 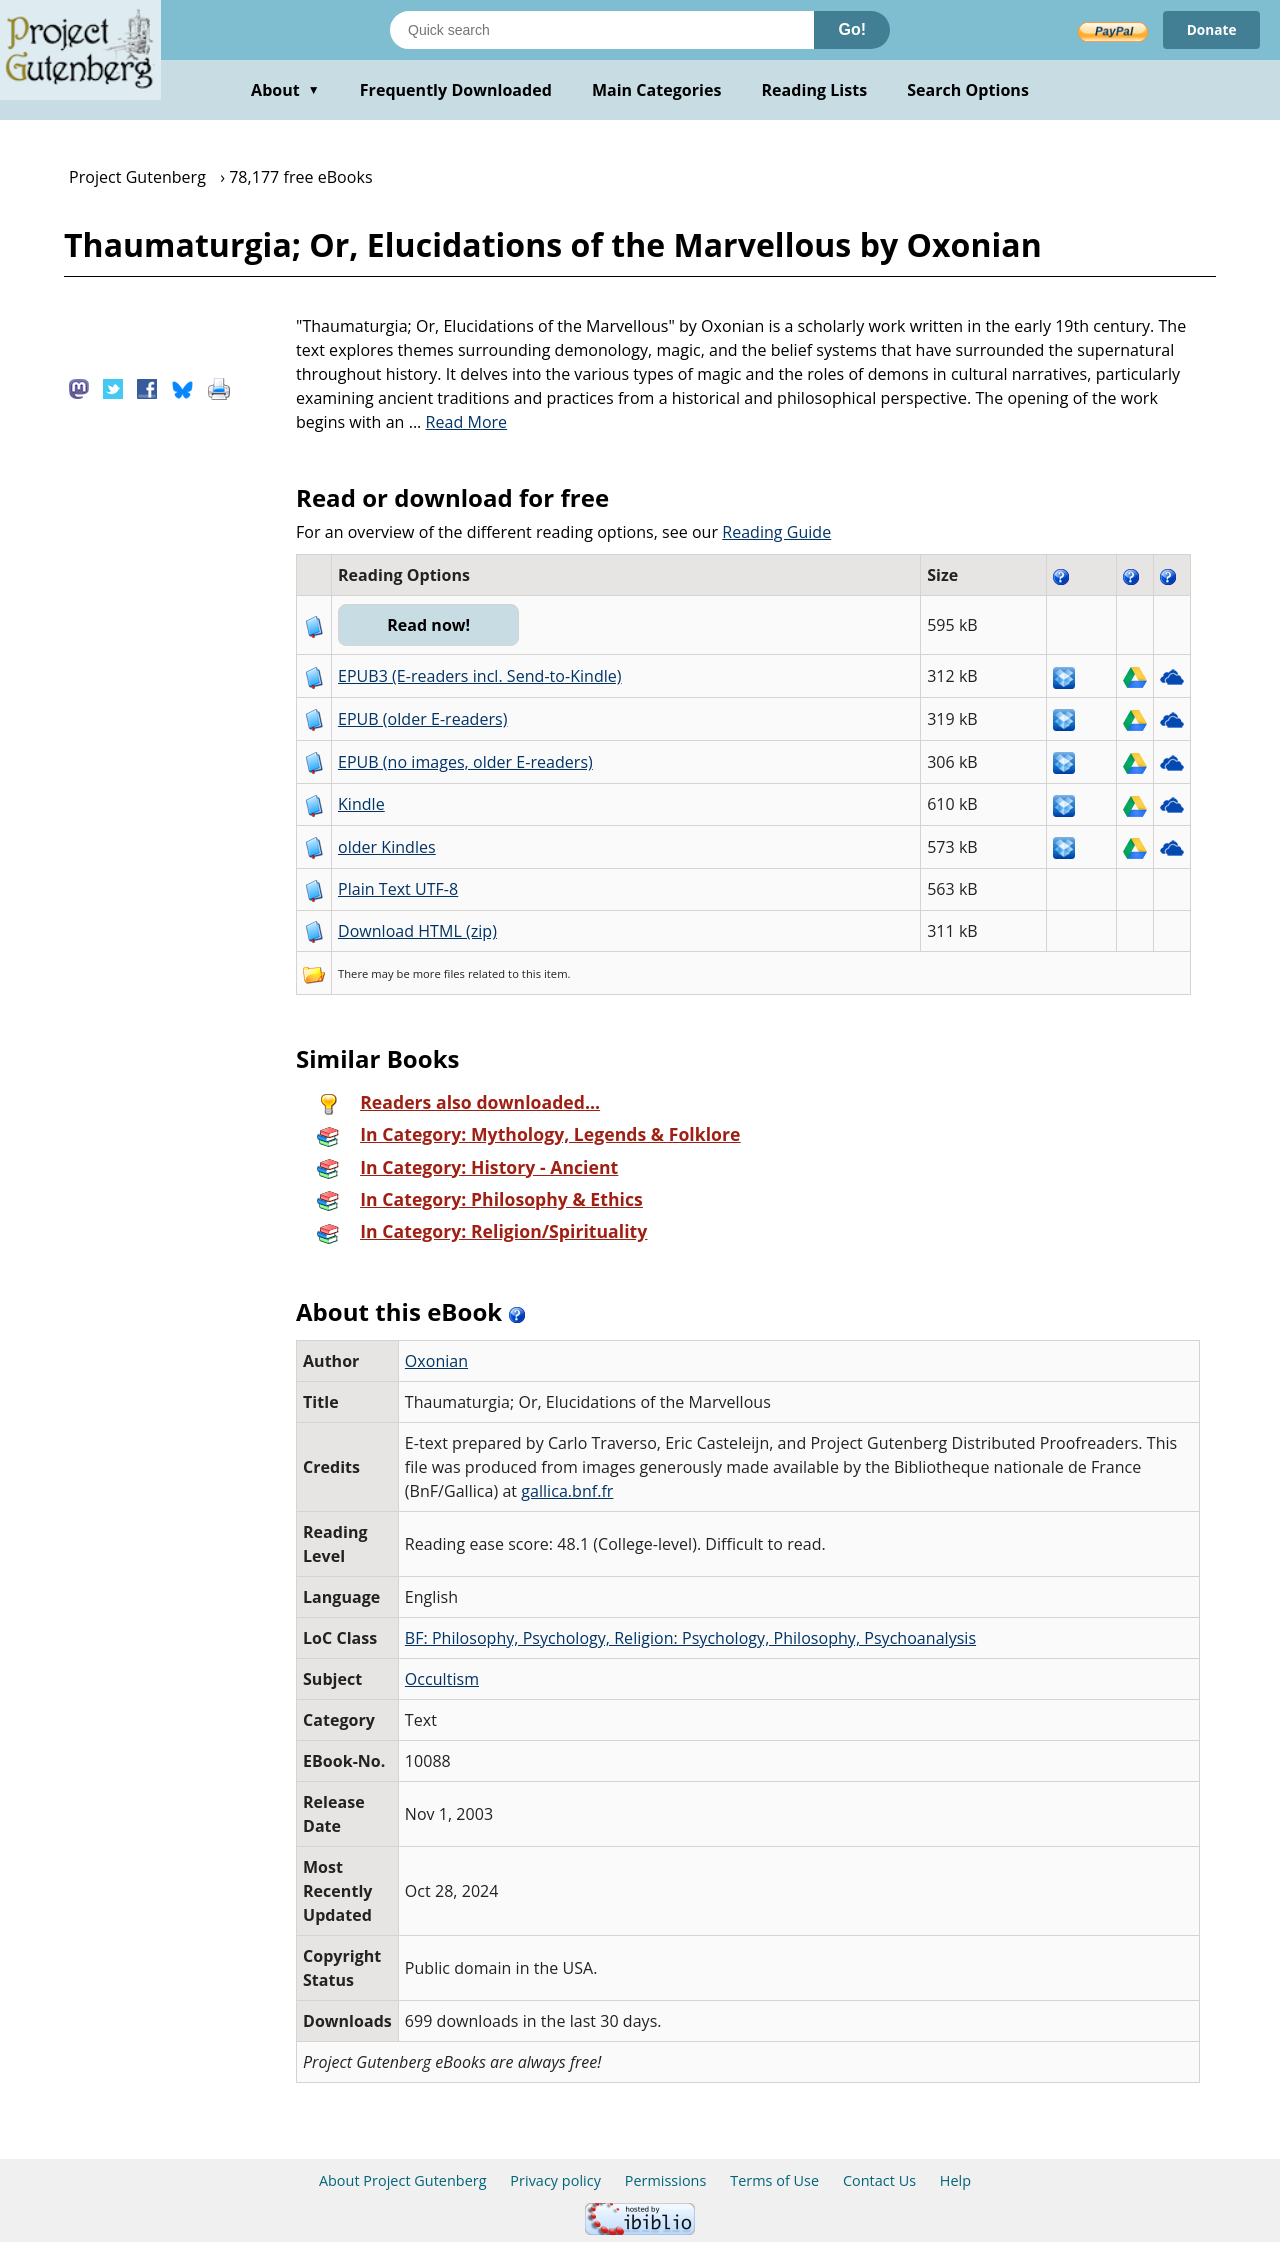 What do you see at coordinates (285, 90) in the screenshot?
I see `About` at bounding box center [285, 90].